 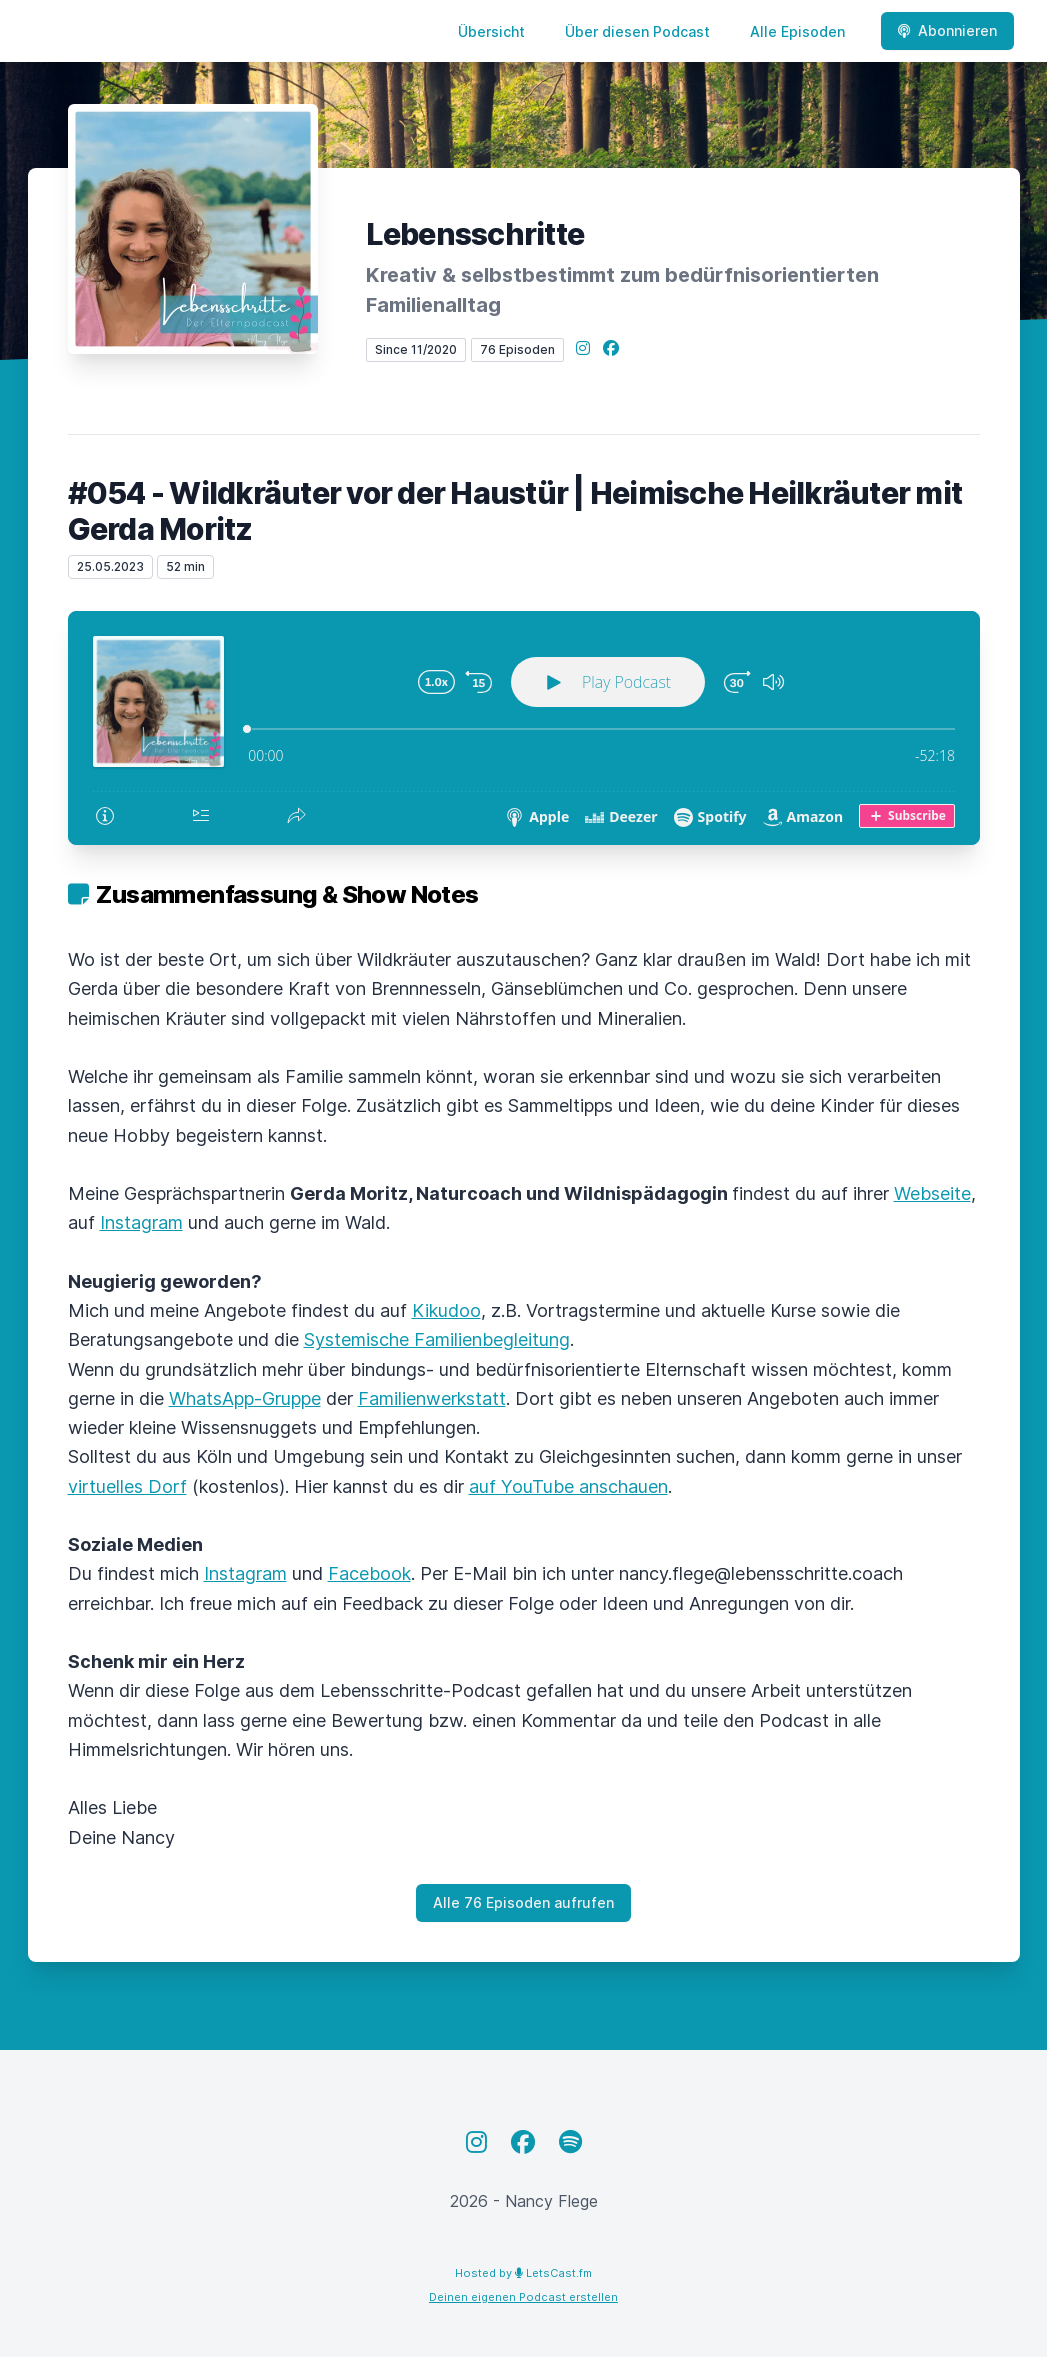 I want to click on Instagram, so click(x=141, y=1222).